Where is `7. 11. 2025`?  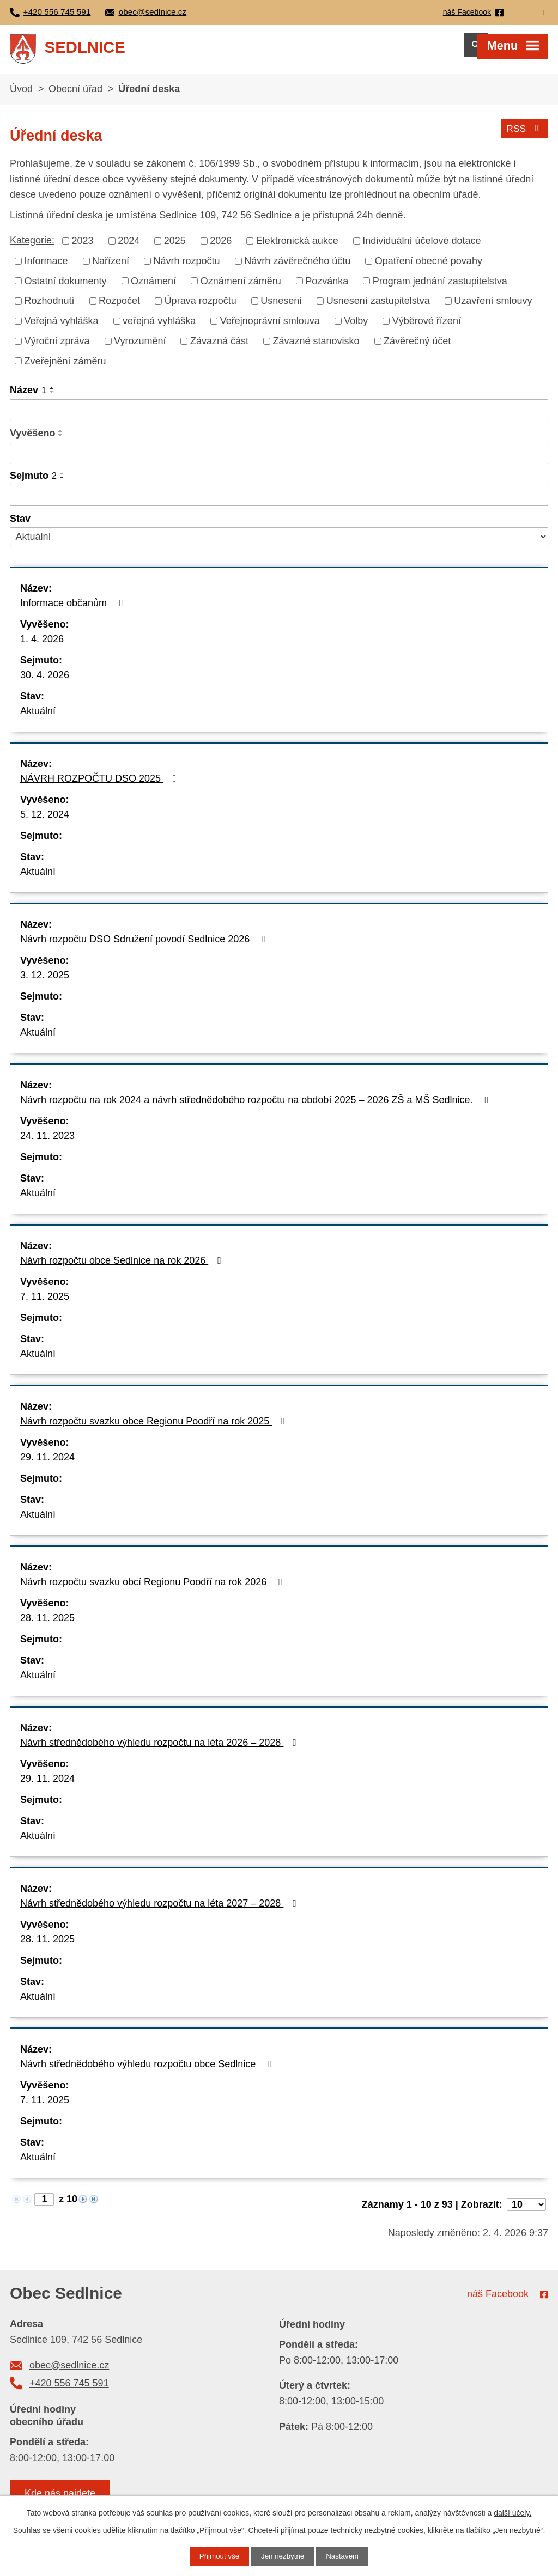
7. 11. 2025 is located at coordinates (44, 1303).